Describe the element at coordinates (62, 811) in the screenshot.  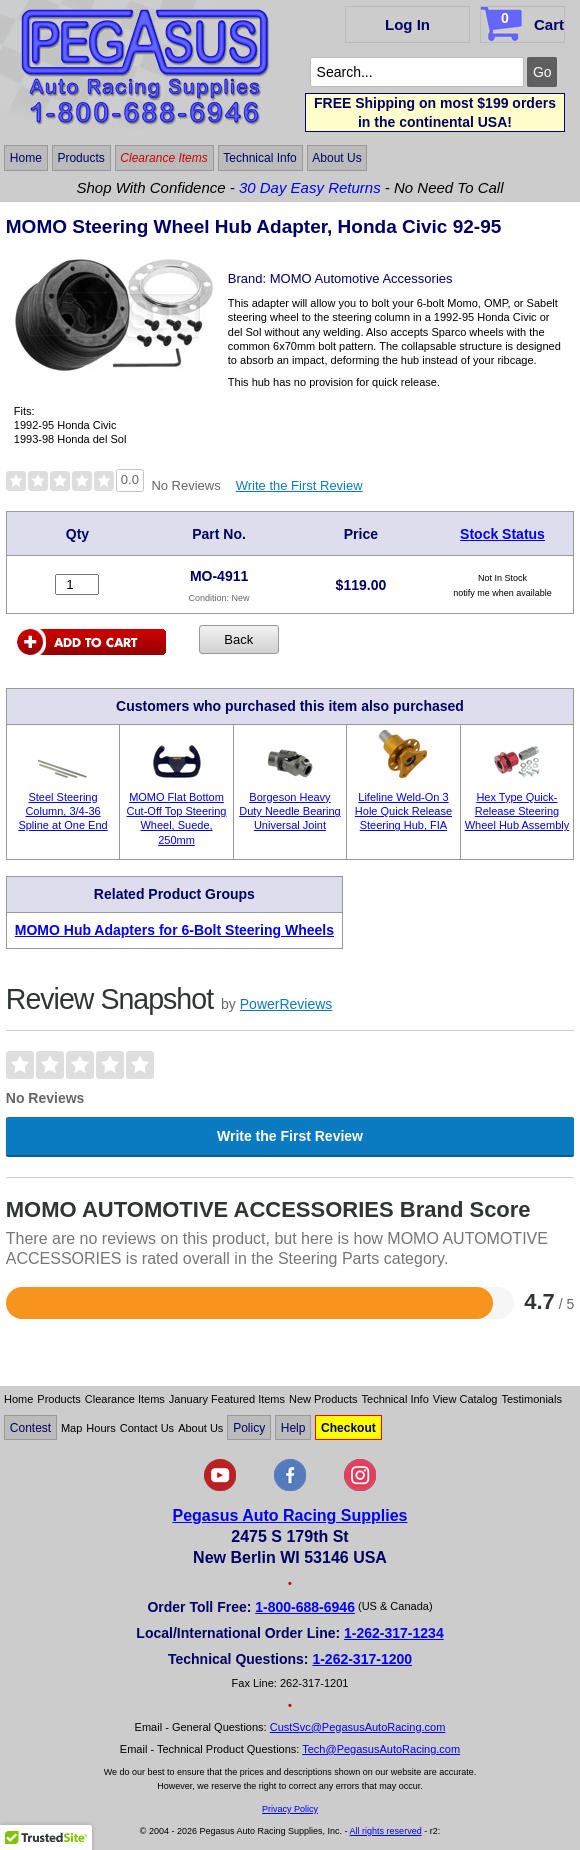
I see `Steel Steering Column, 3/4-36 Spline at One End` at that location.